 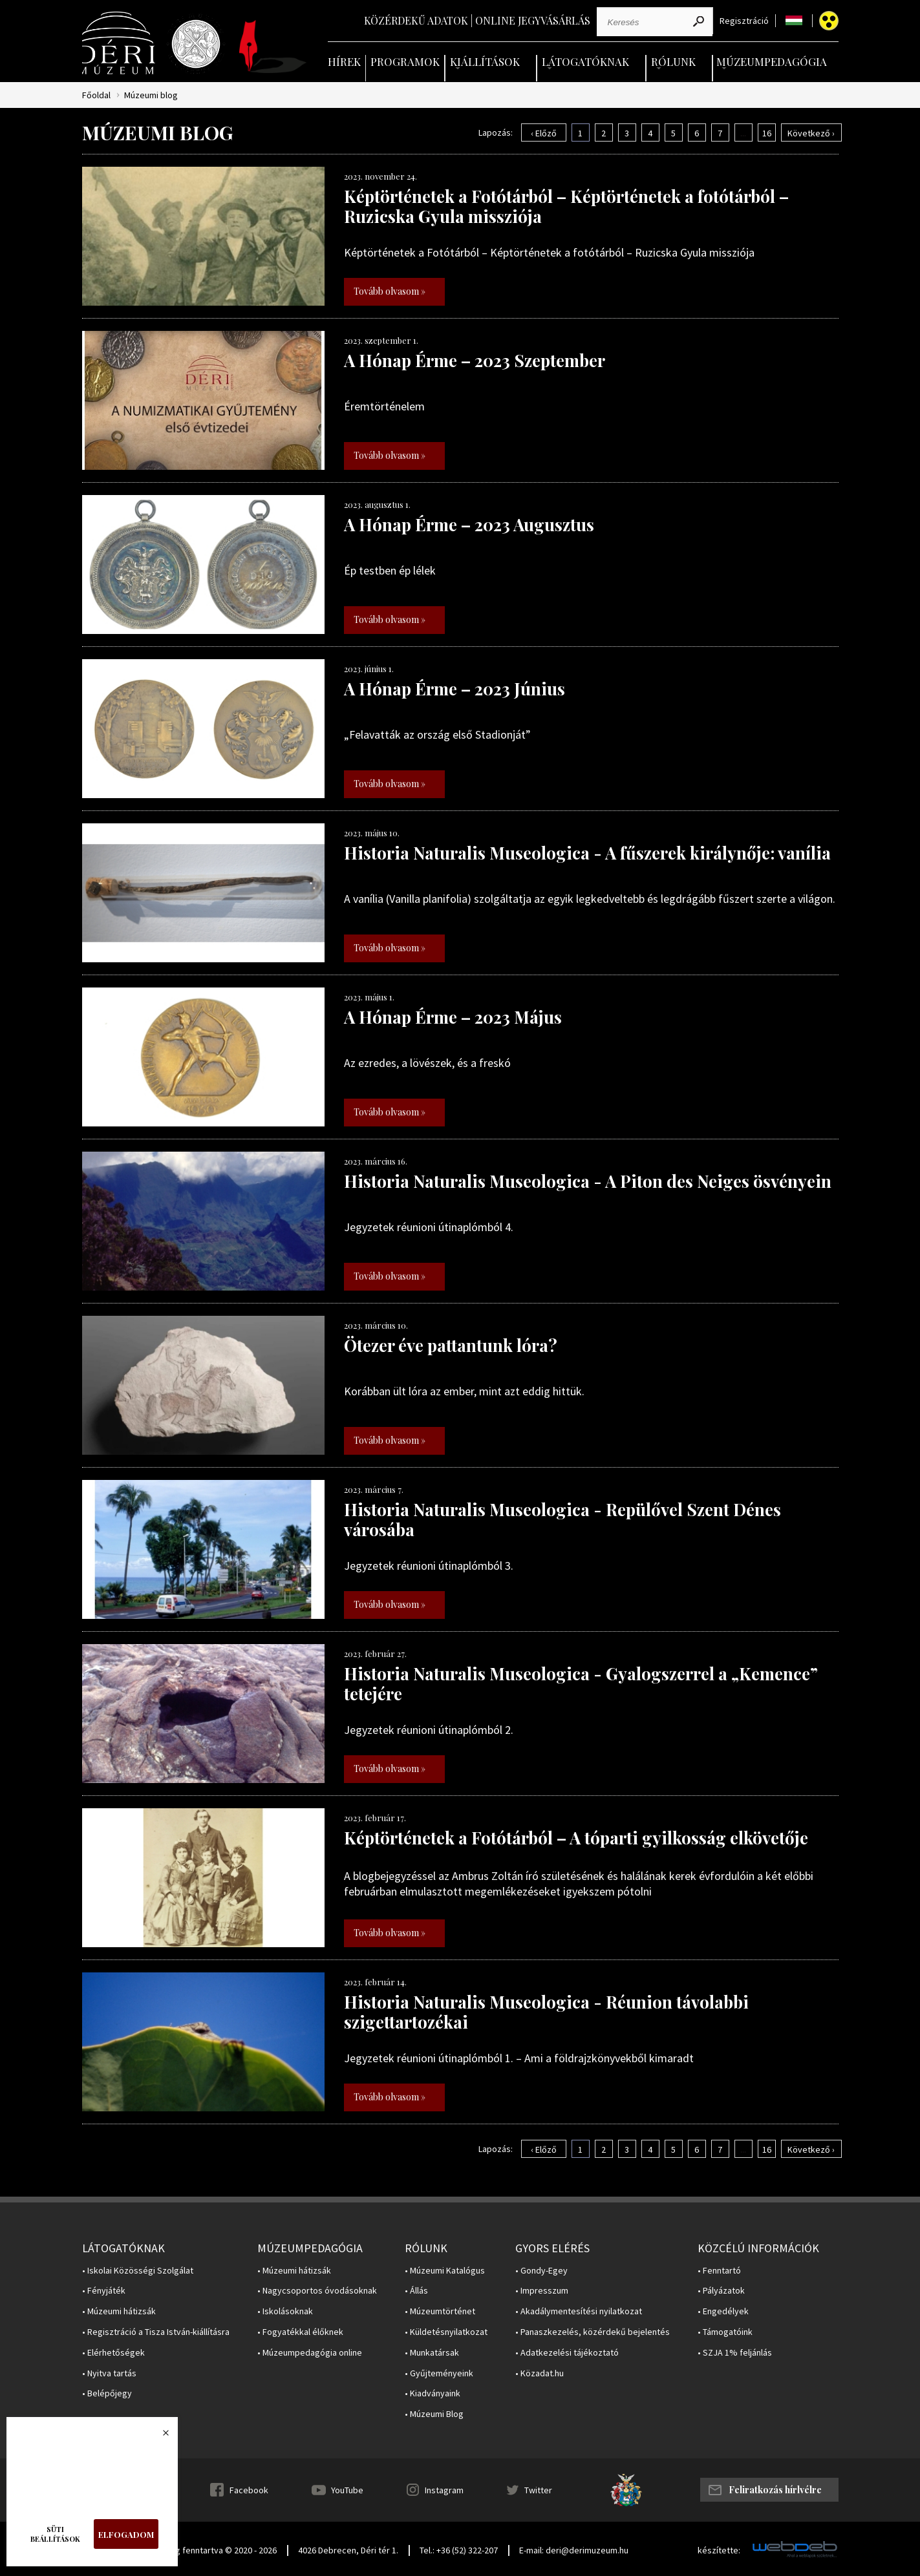 What do you see at coordinates (766, 133) in the screenshot?
I see `16` at bounding box center [766, 133].